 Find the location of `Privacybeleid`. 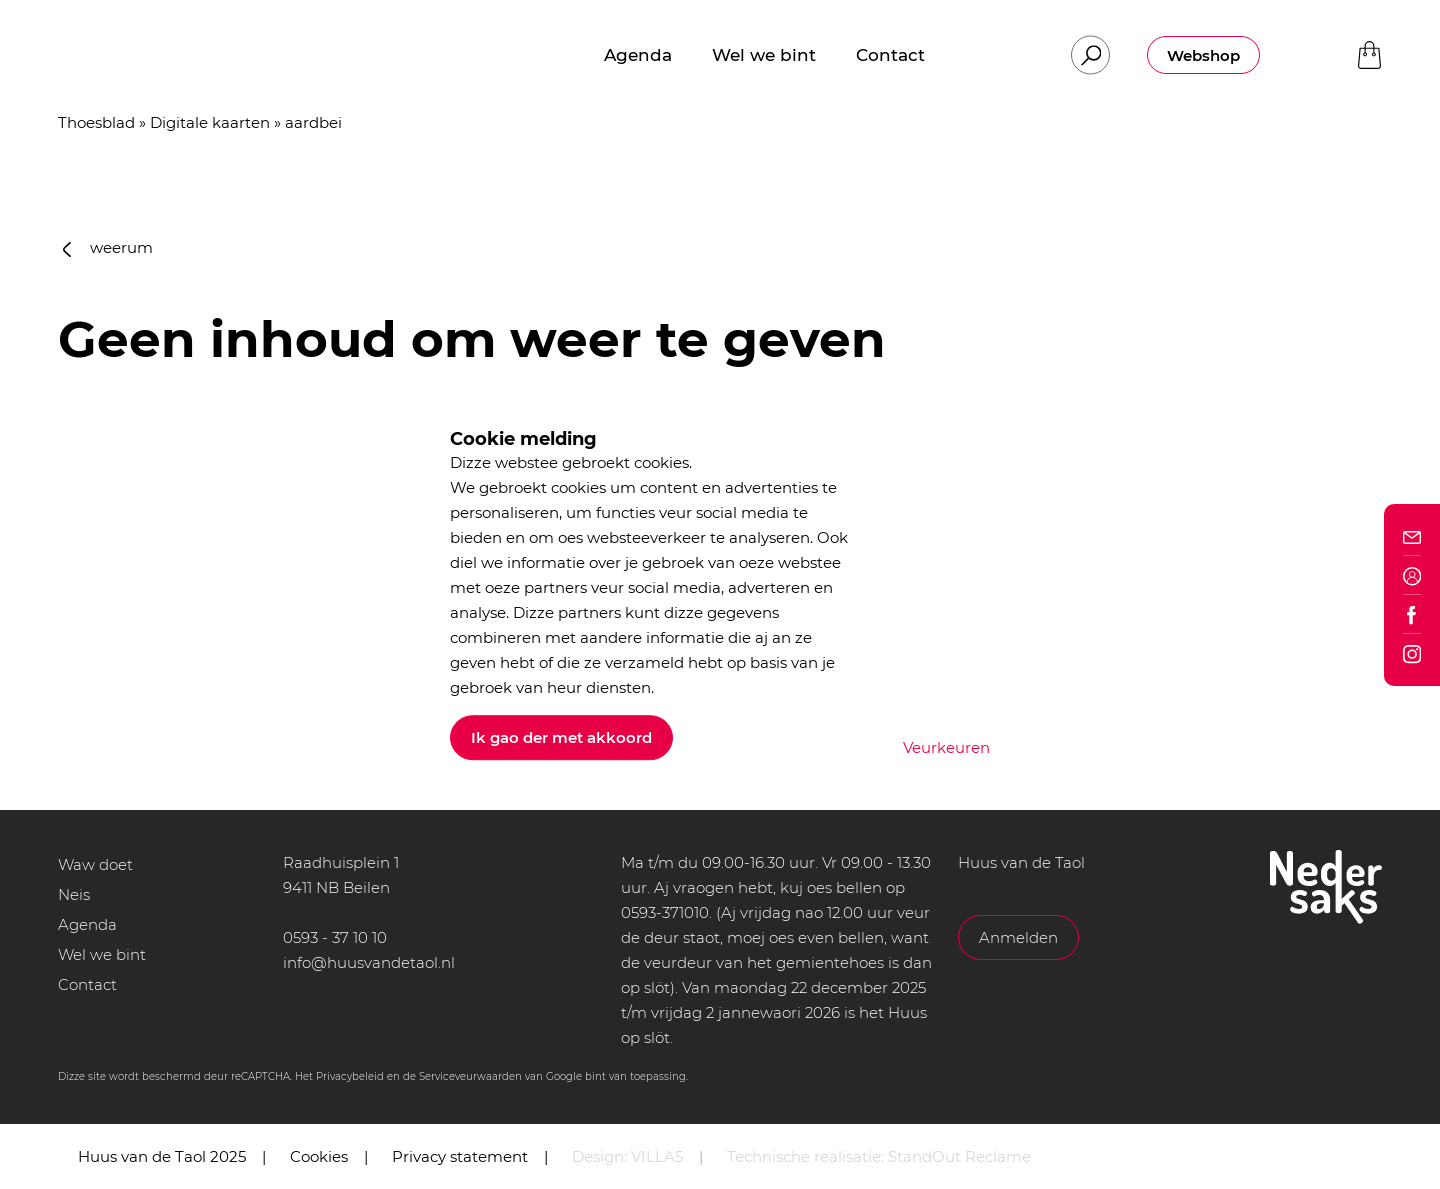

Privacybeleid is located at coordinates (350, 1076).